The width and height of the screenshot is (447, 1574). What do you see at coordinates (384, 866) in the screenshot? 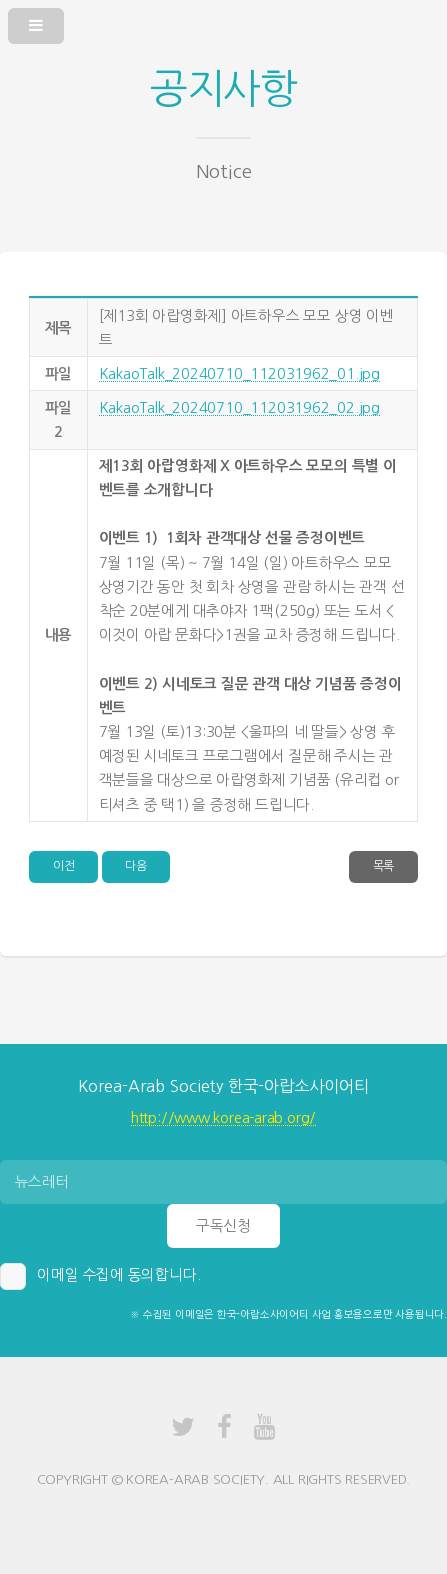
I see `목록` at bounding box center [384, 866].